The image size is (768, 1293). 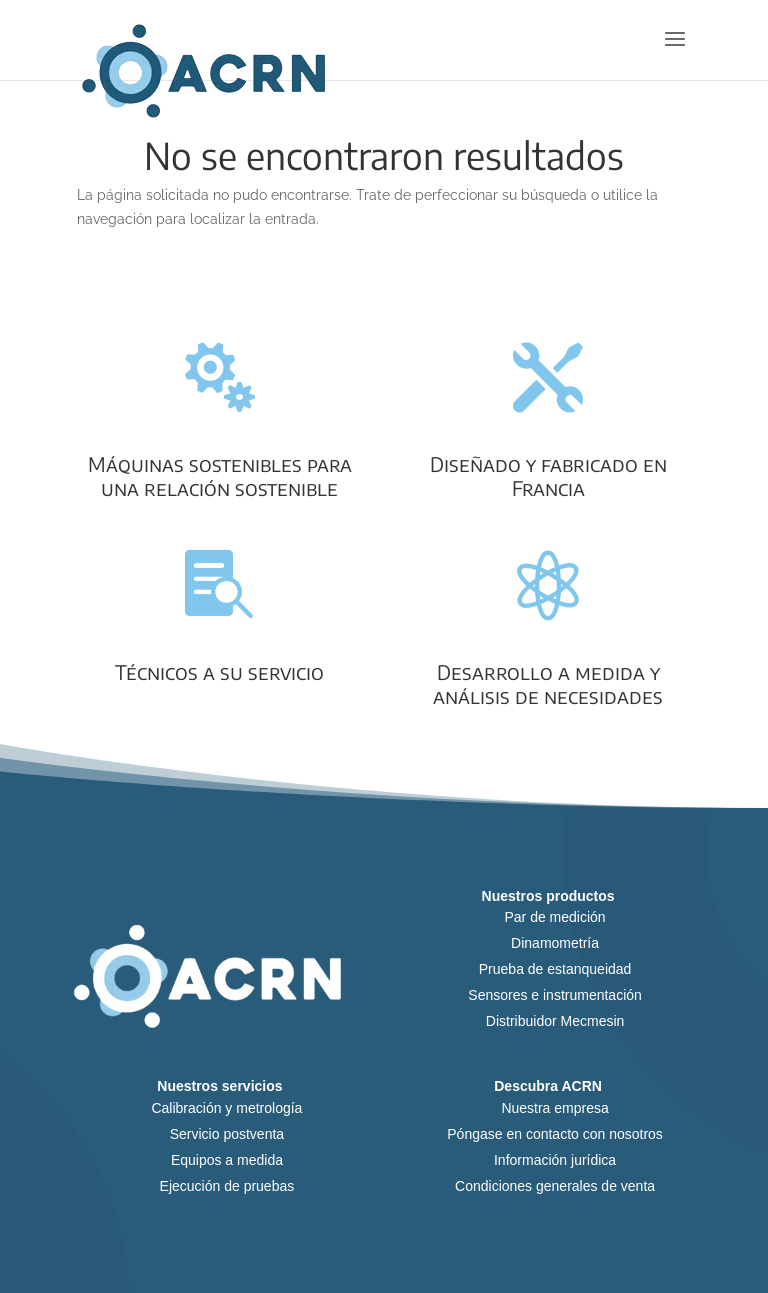 I want to click on Condiciones generales de venta, so click(x=555, y=1186).